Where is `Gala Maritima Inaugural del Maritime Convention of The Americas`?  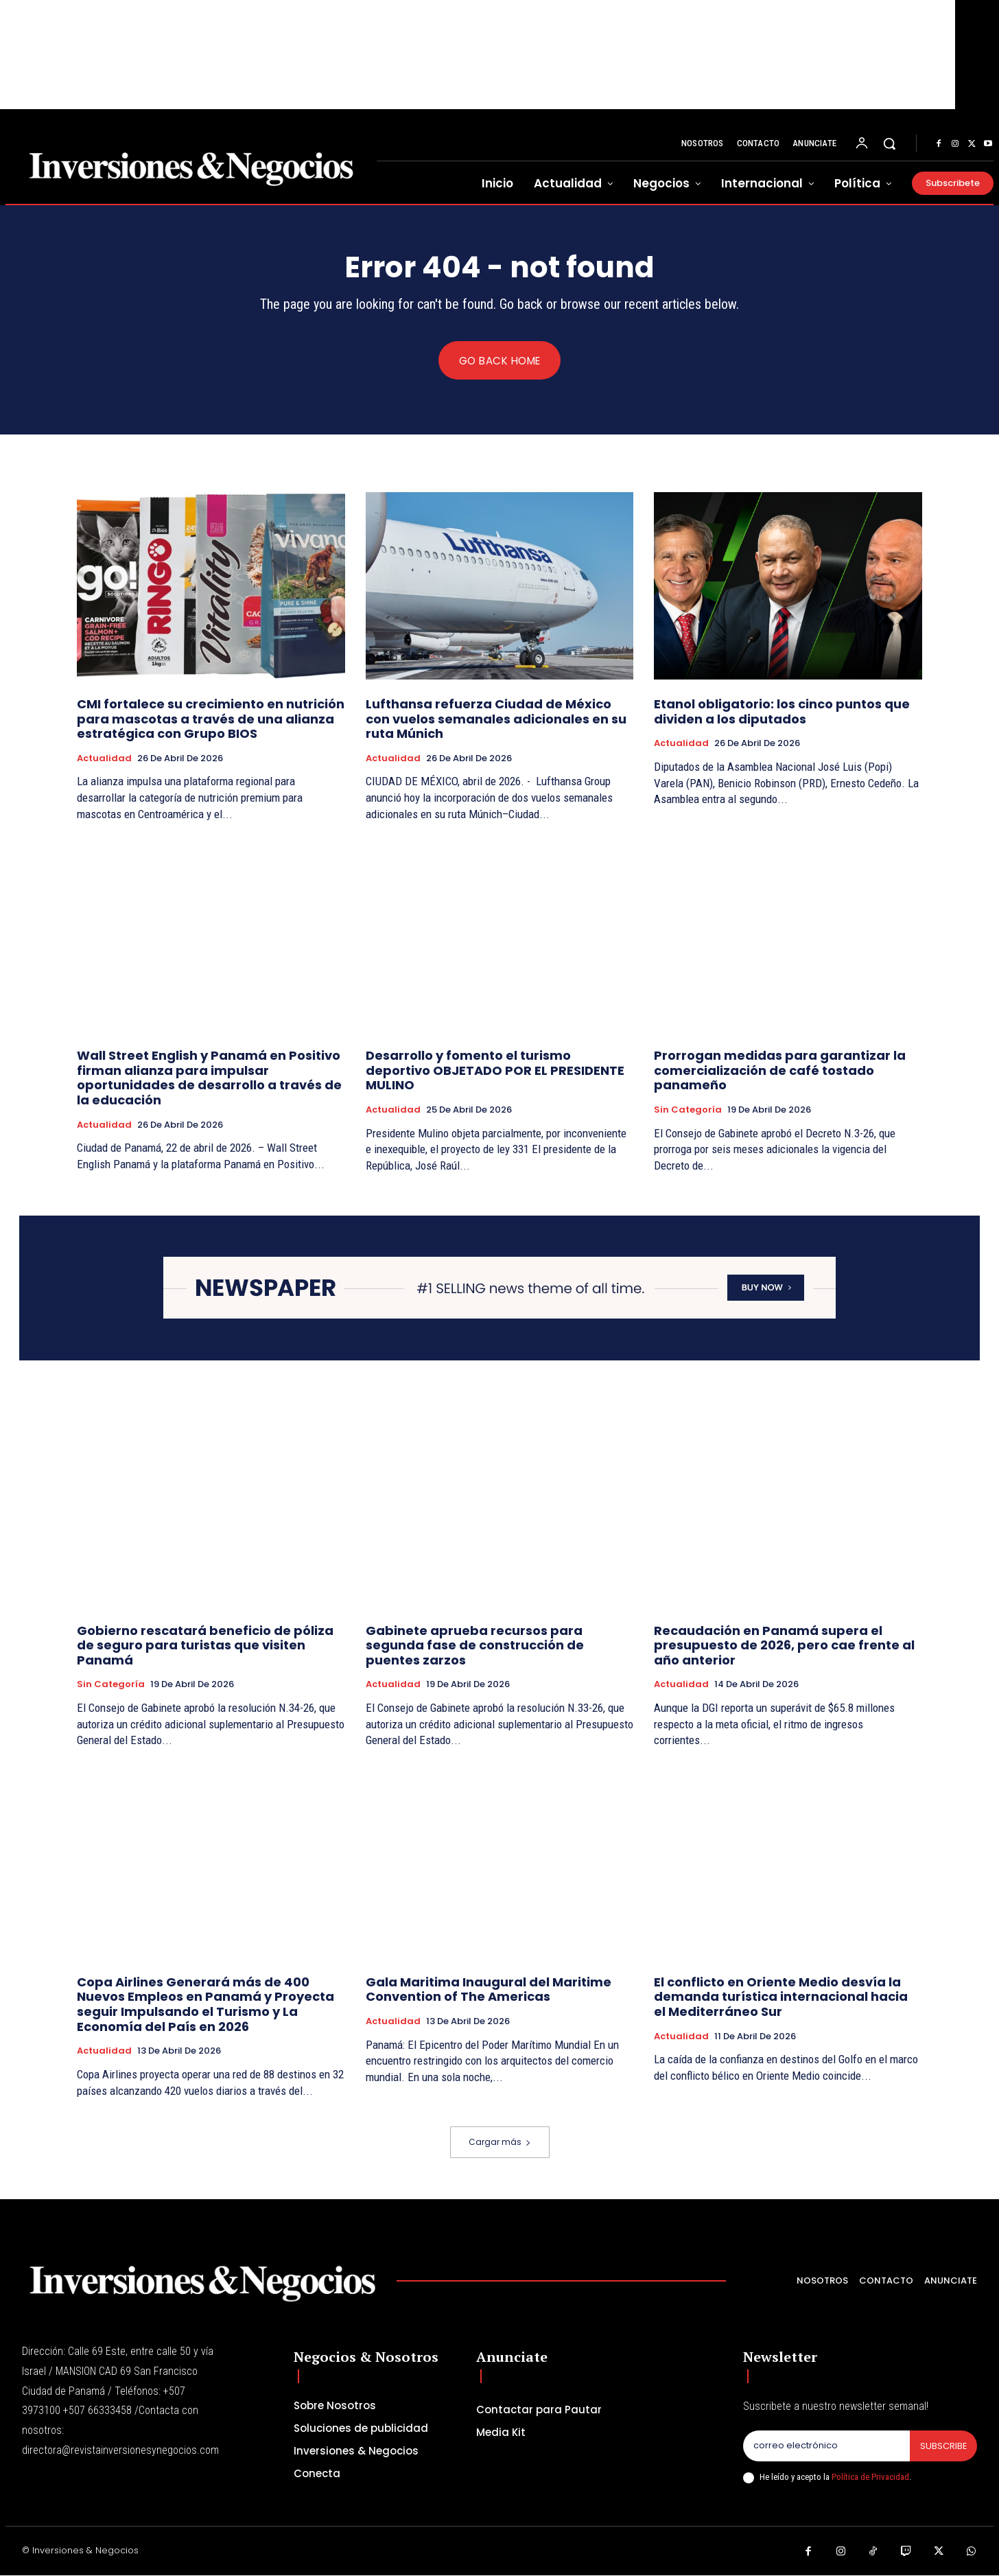
Gala Maritima Inaugural del Maritime Convention of The Americas is located at coordinates (488, 1989).